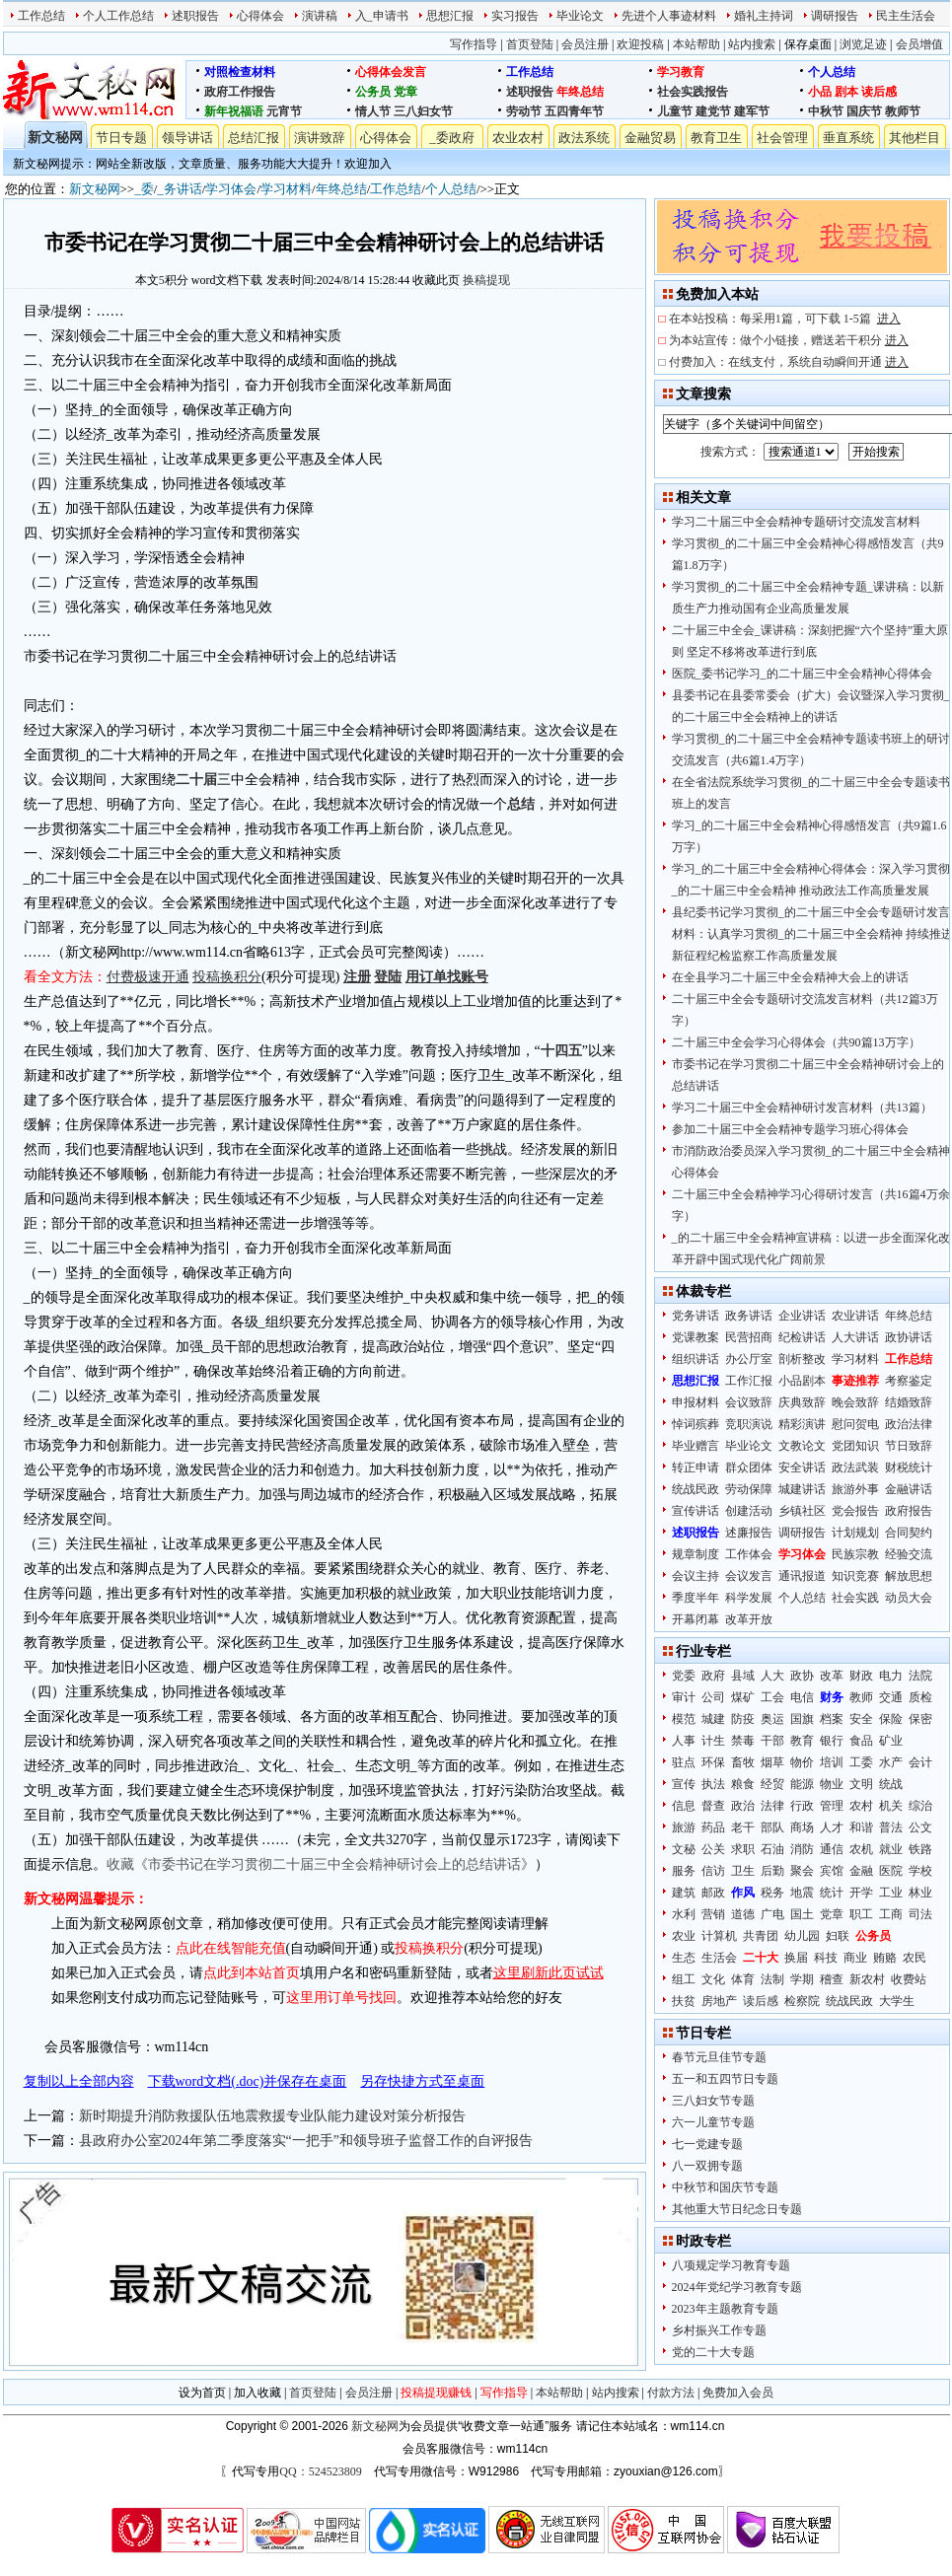  What do you see at coordinates (179, 188) in the screenshot?
I see `_务讲话` at bounding box center [179, 188].